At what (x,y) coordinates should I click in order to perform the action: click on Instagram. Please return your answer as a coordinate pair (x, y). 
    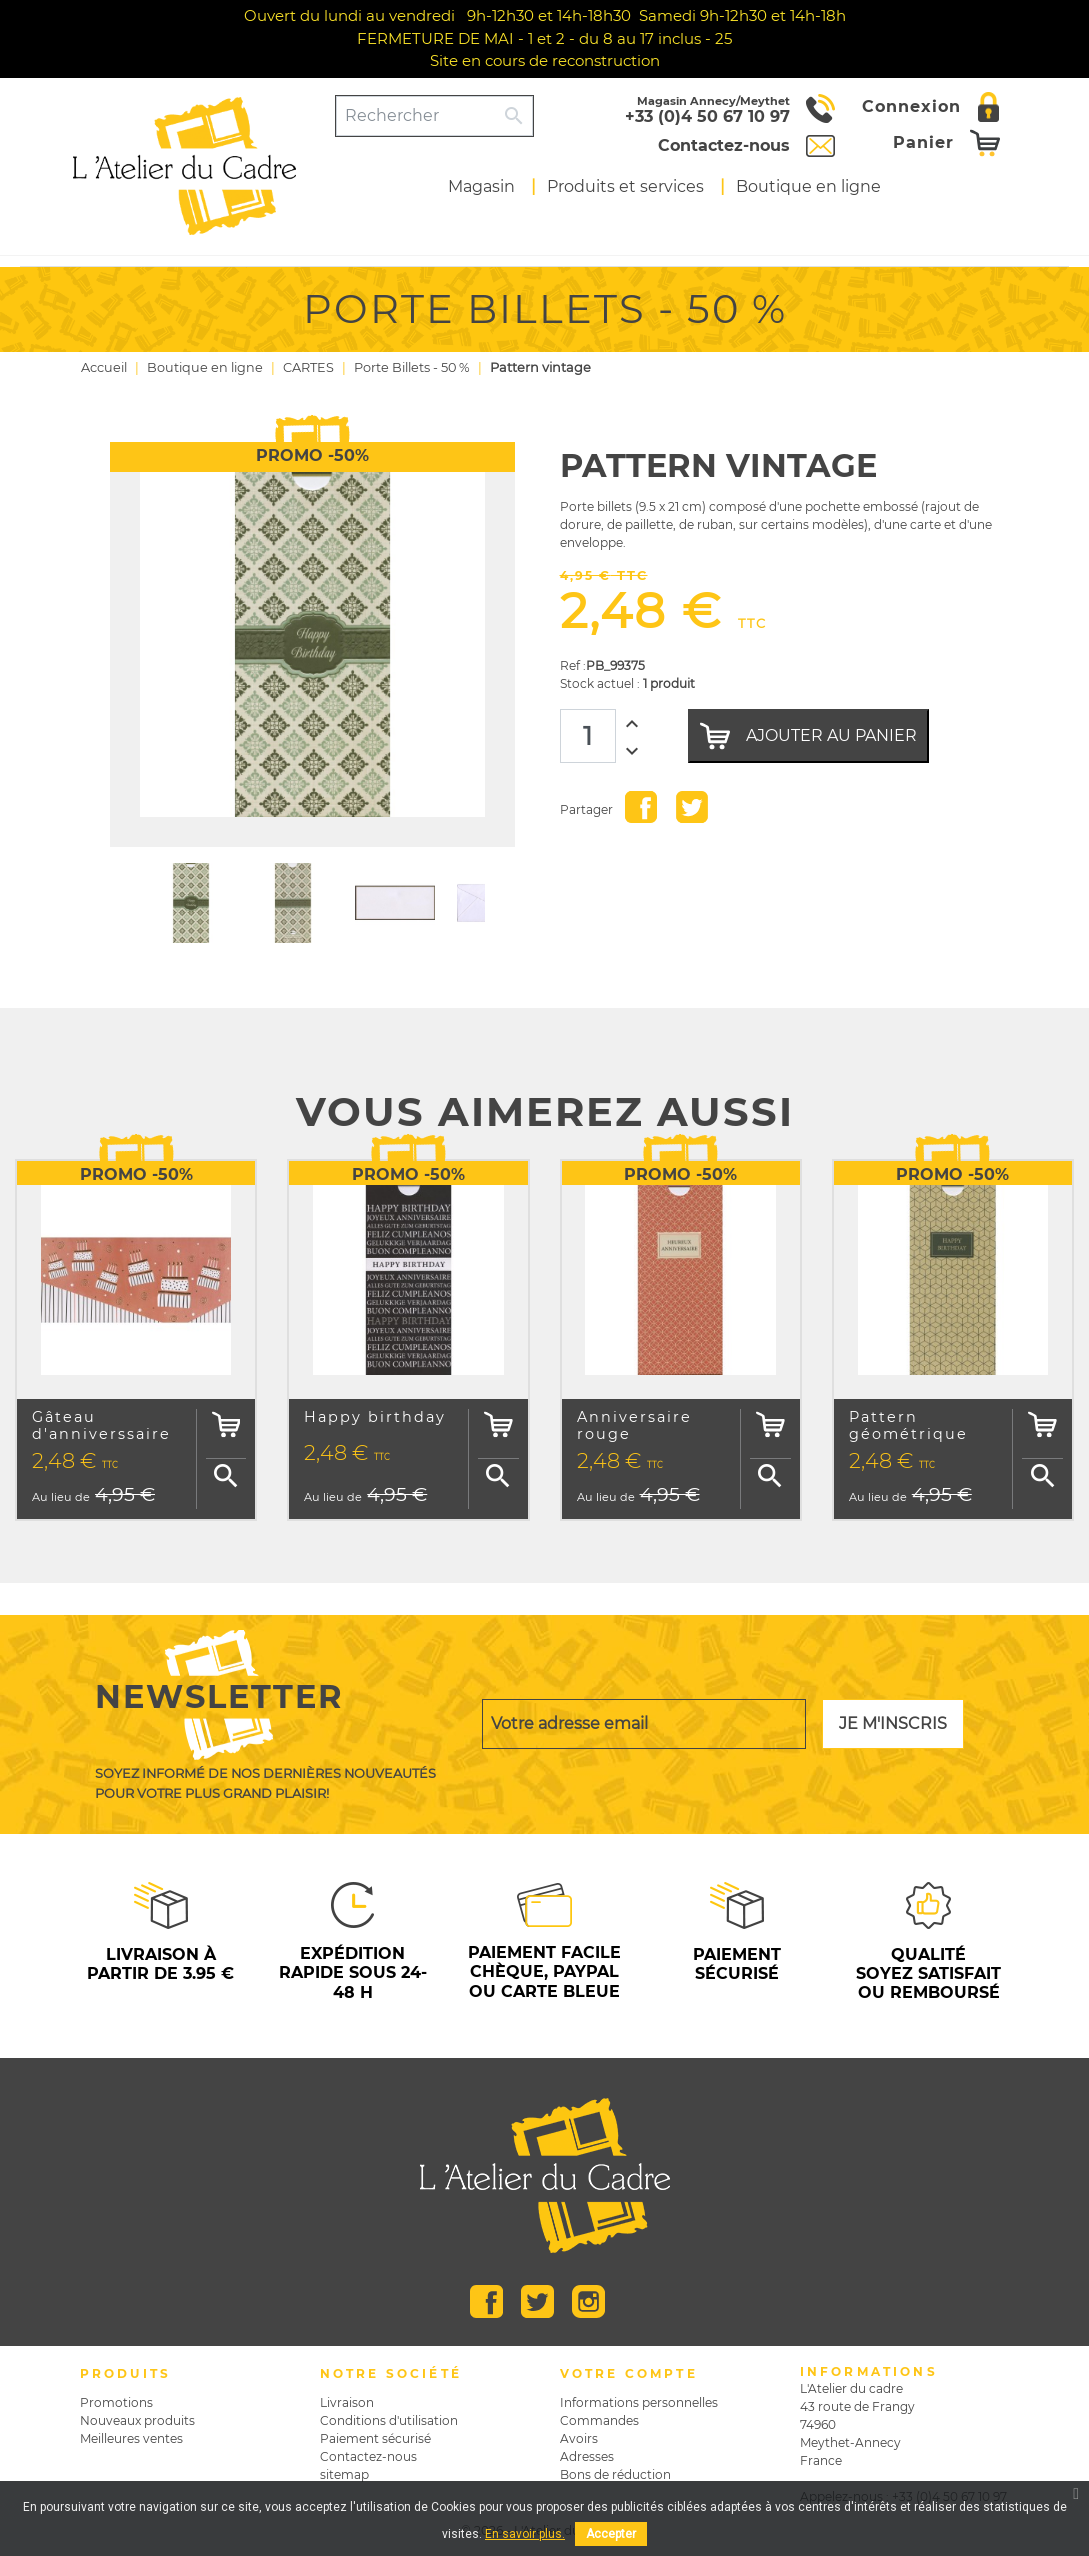
    Looking at the image, I should click on (588, 2301).